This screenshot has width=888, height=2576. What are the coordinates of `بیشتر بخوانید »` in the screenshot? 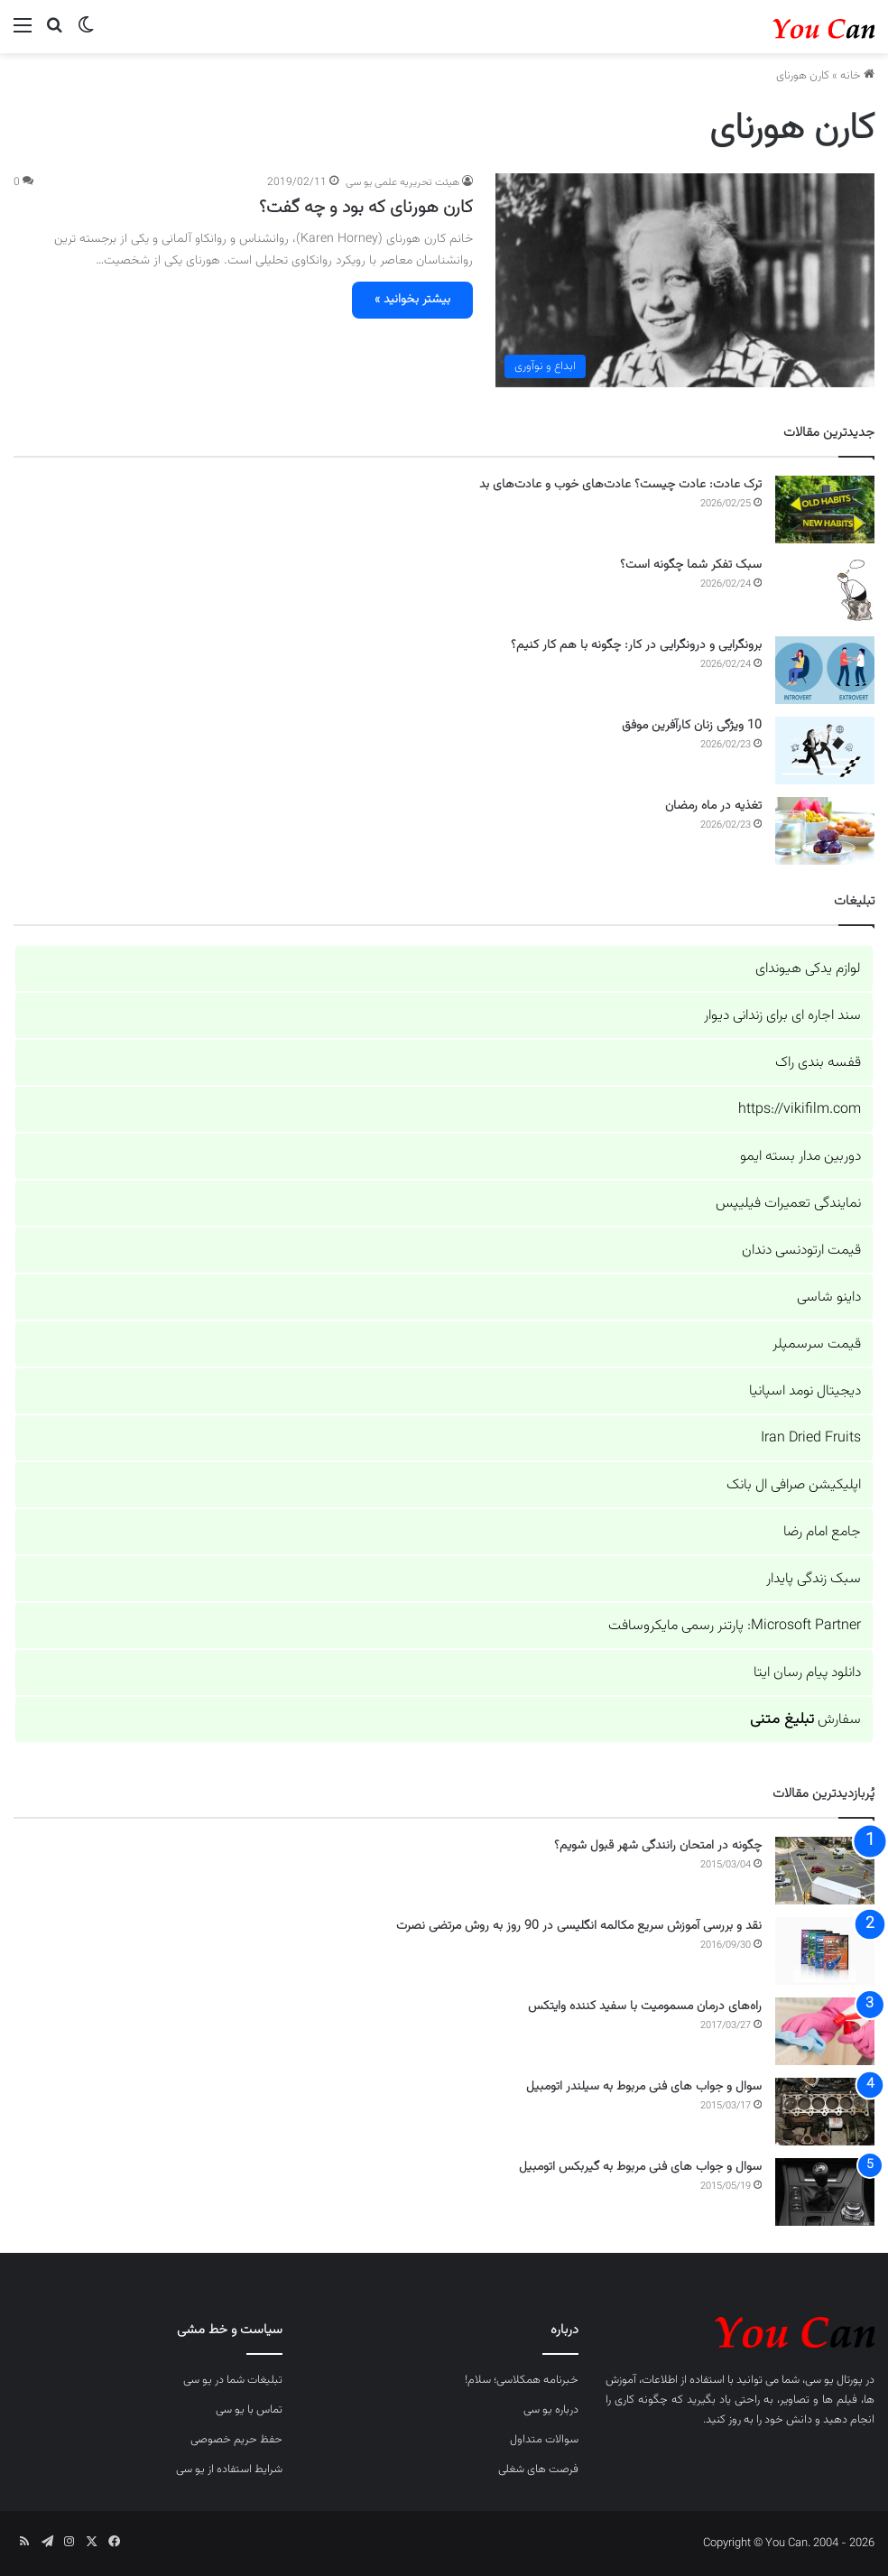 It's located at (412, 300).